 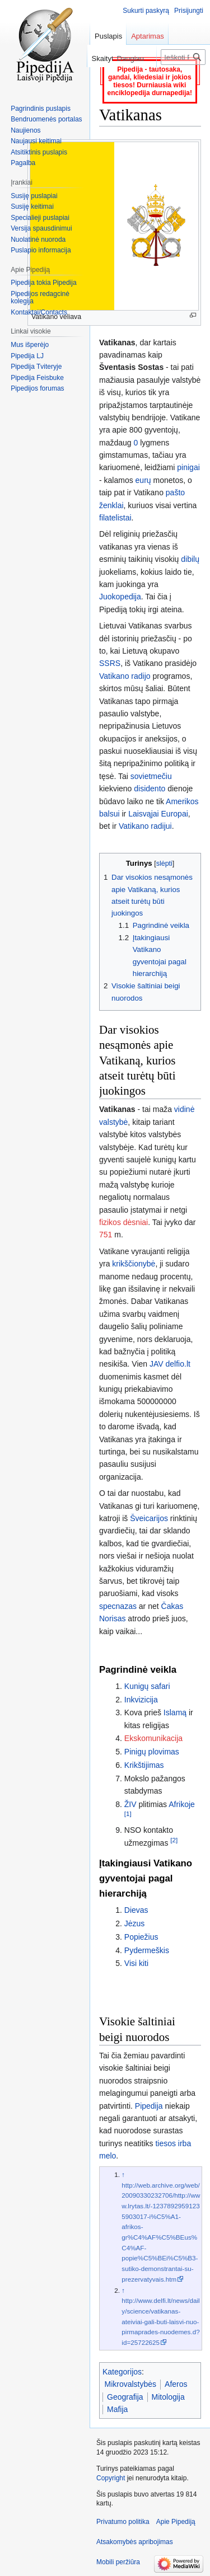 I want to click on Šveicarijos, so click(x=149, y=1518).